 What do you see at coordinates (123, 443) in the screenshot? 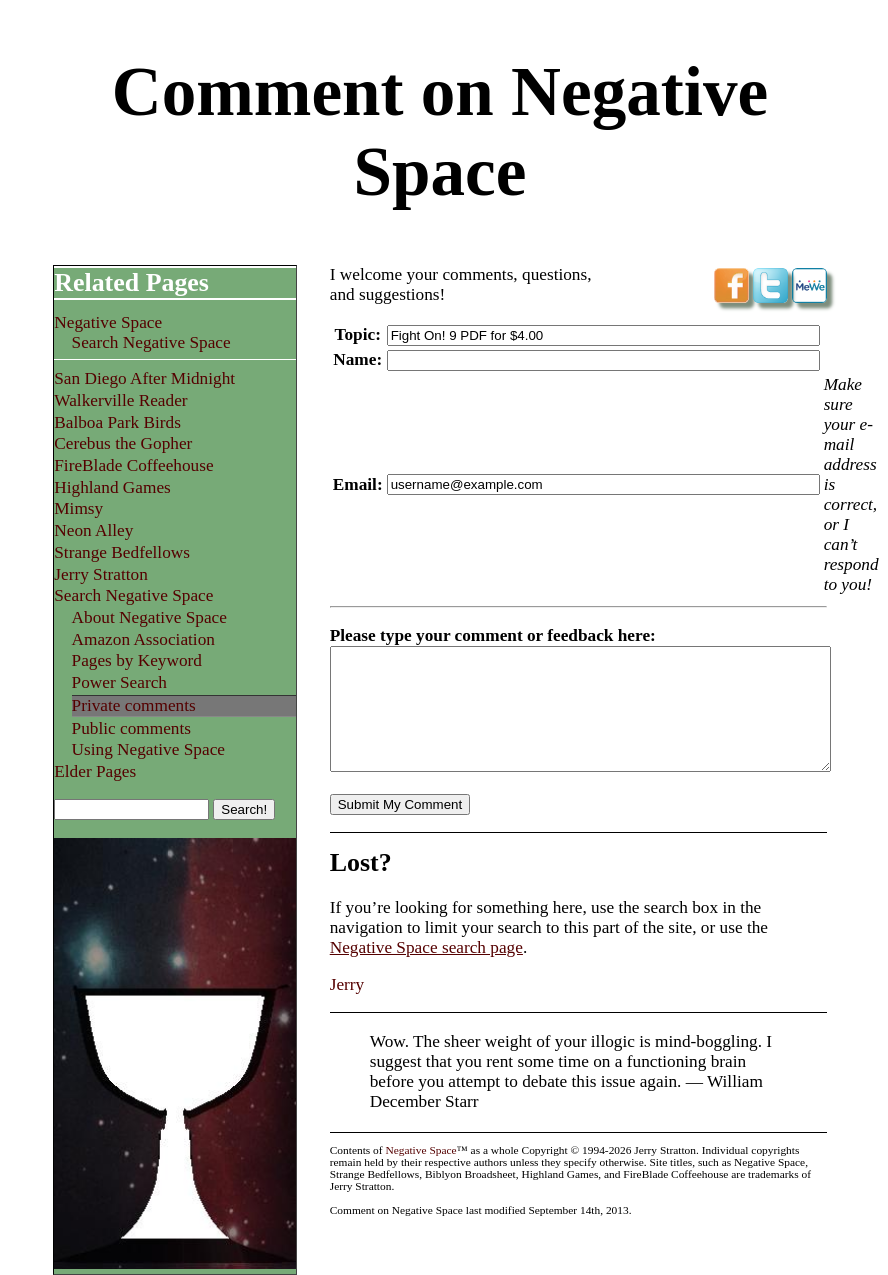
I see `Cerebus the Gopher` at bounding box center [123, 443].